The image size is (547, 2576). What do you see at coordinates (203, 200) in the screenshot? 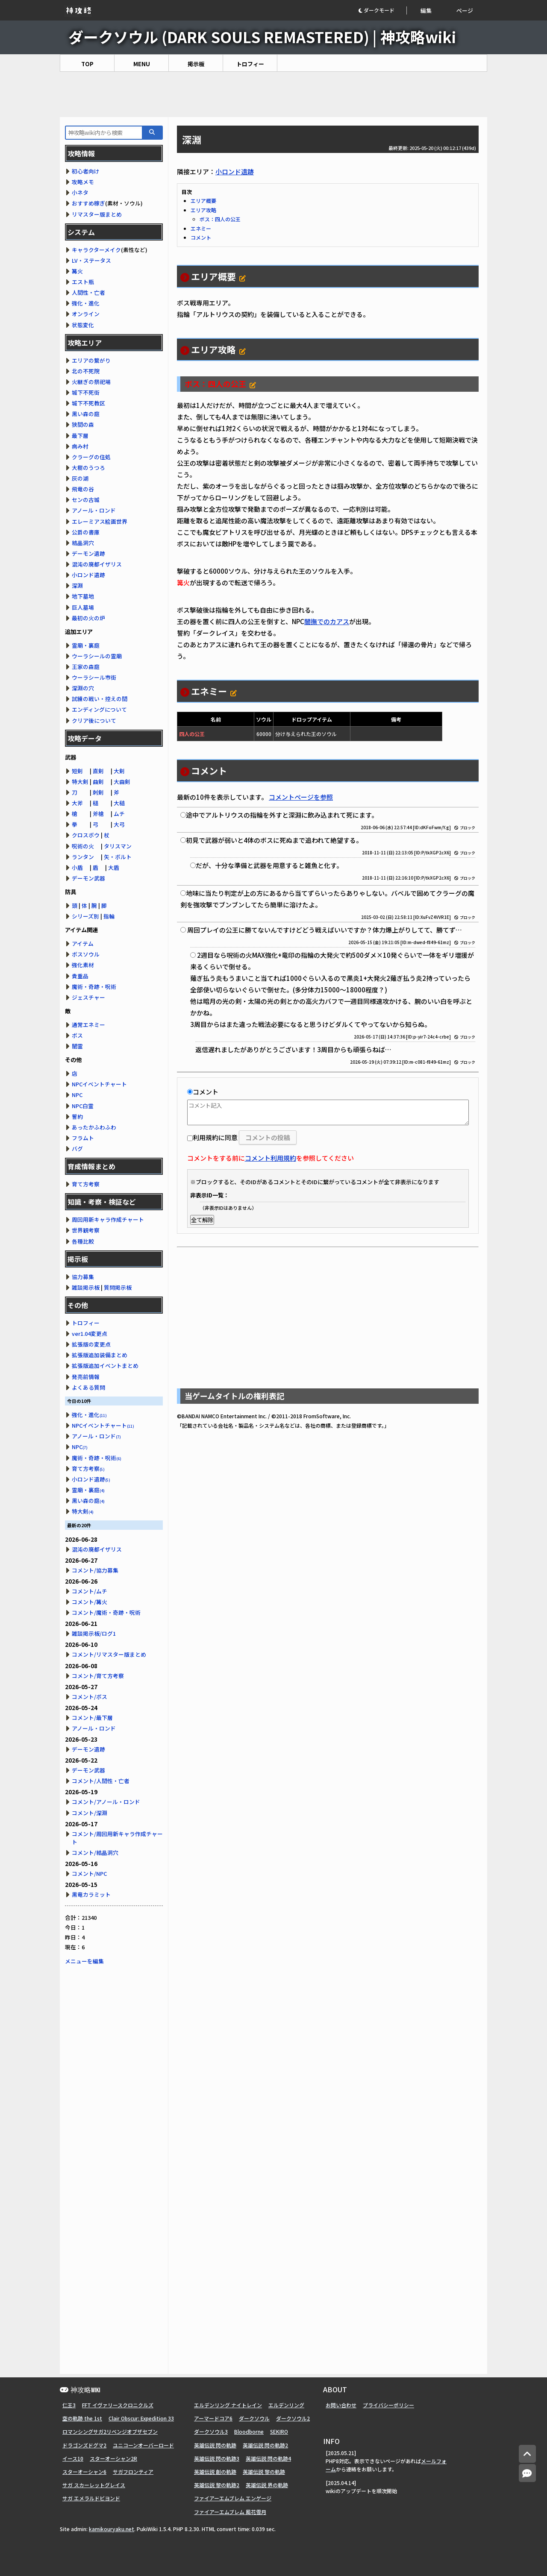
I see `エリア概要` at bounding box center [203, 200].